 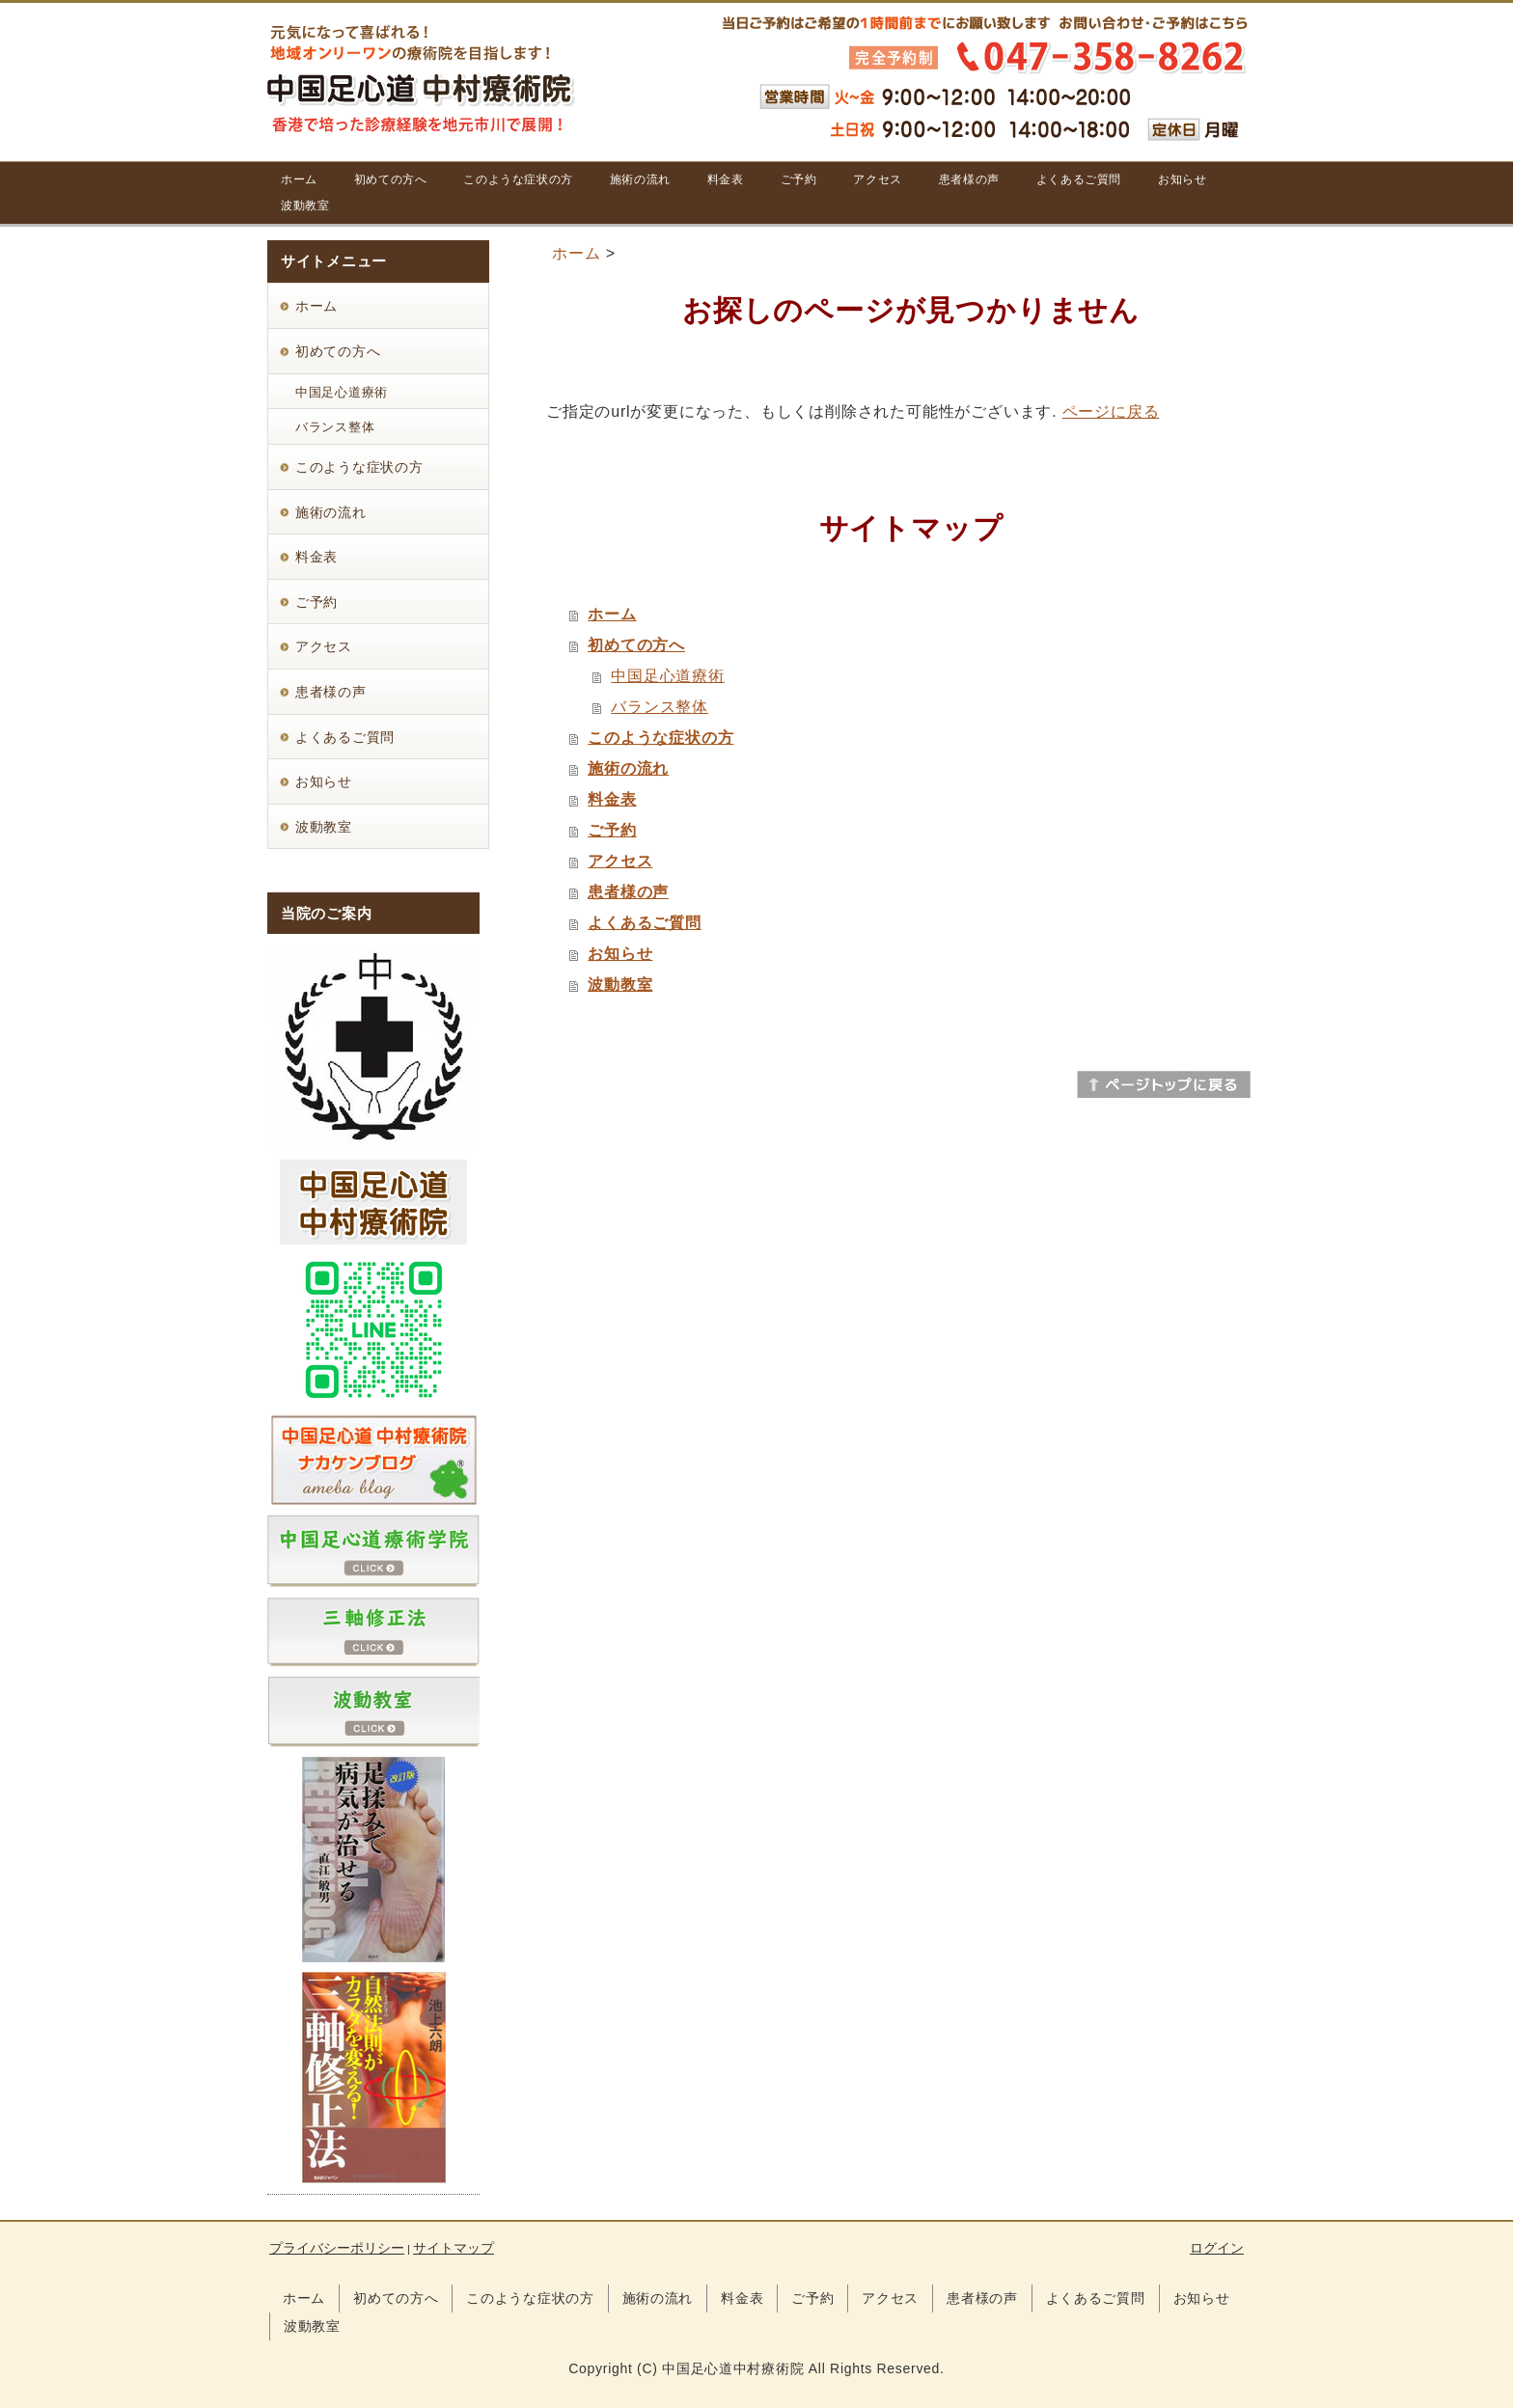 I want to click on ご予約, so click(x=612, y=830).